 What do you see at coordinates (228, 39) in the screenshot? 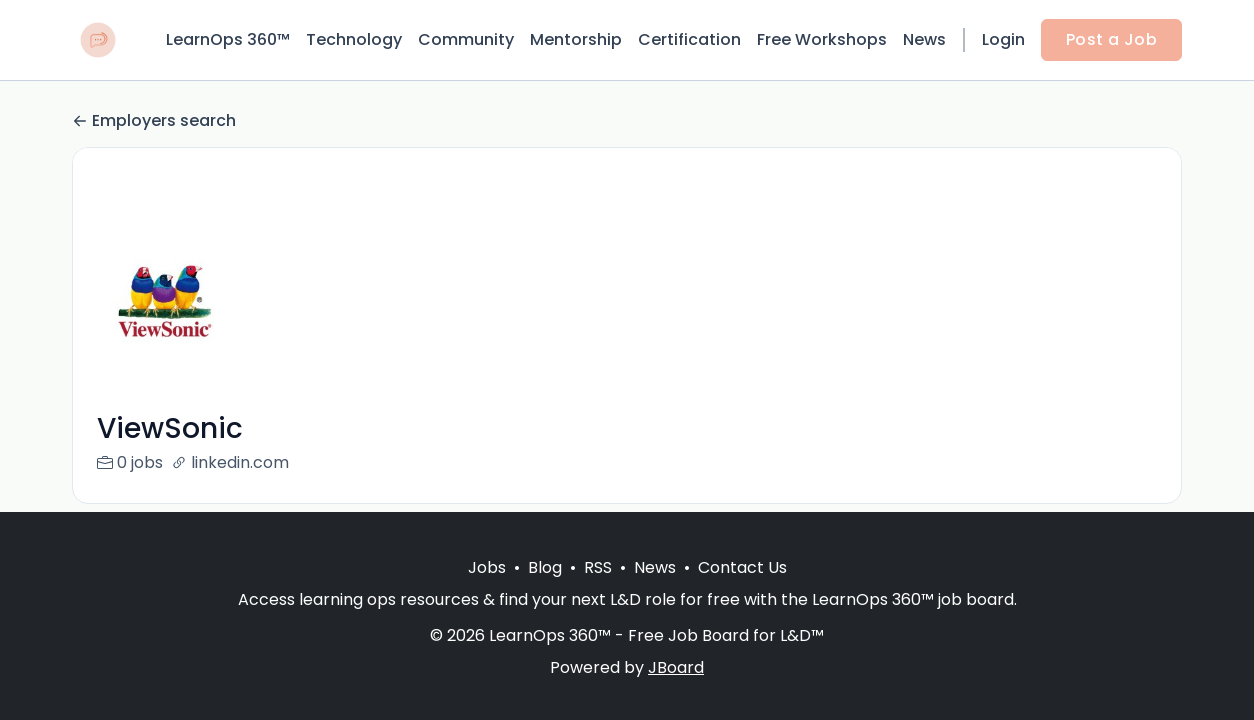
I see `LearnOps 360™` at bounding box center [228, 39].